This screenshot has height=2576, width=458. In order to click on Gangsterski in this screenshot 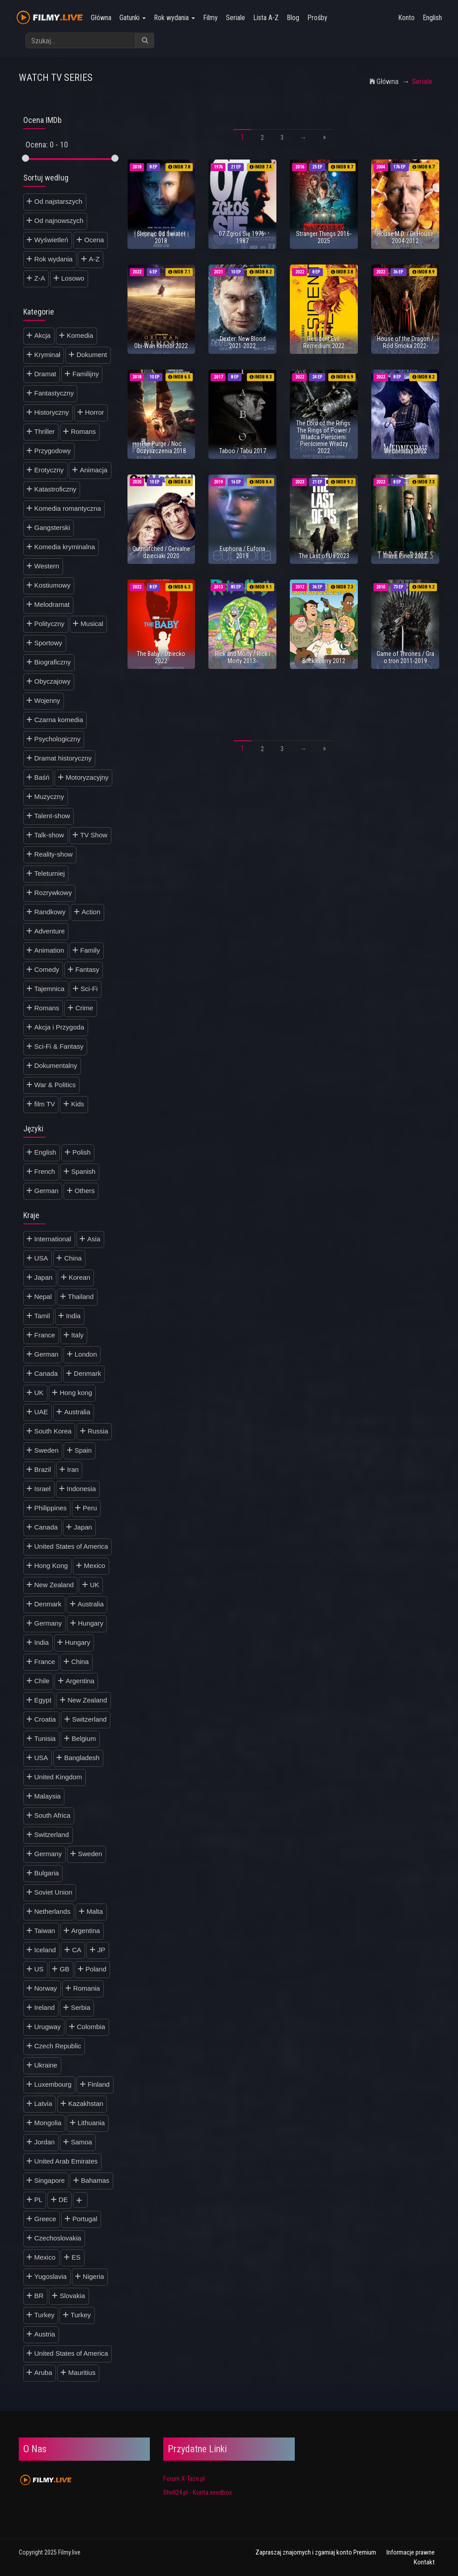, I will do `click(52, 527)`.